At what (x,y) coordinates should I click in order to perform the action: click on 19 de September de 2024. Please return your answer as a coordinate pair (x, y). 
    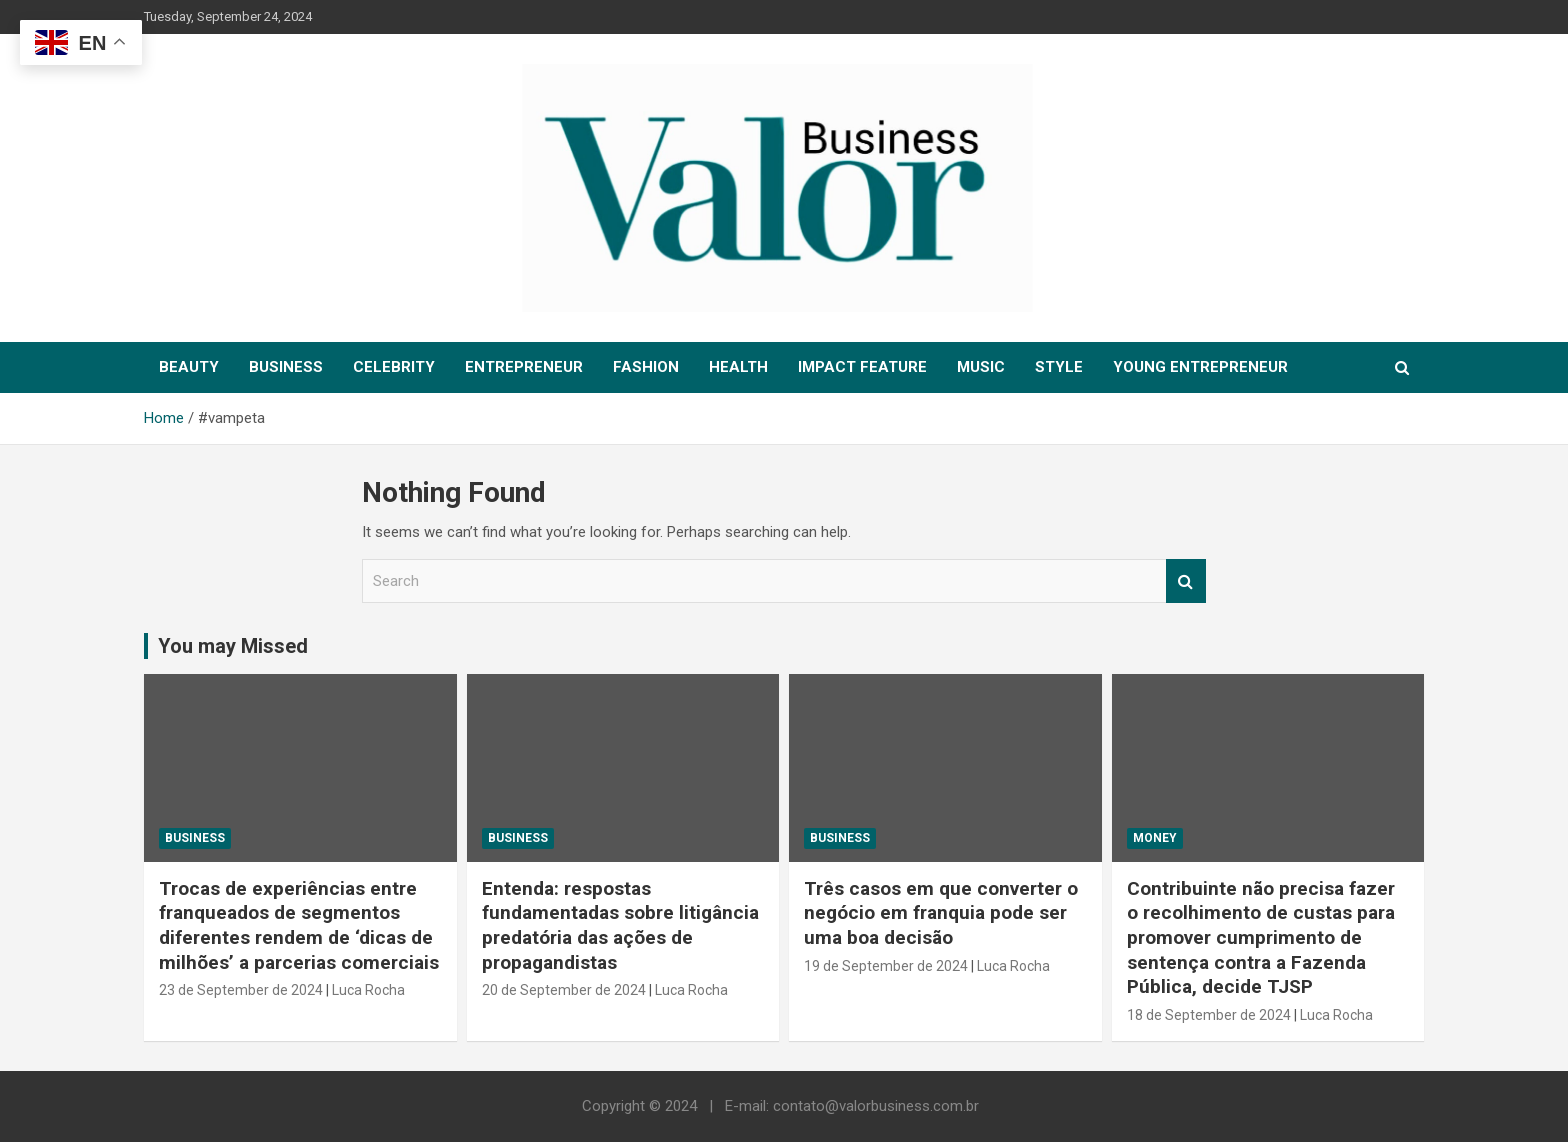
    Looking at the image, I should click on (886, 966).